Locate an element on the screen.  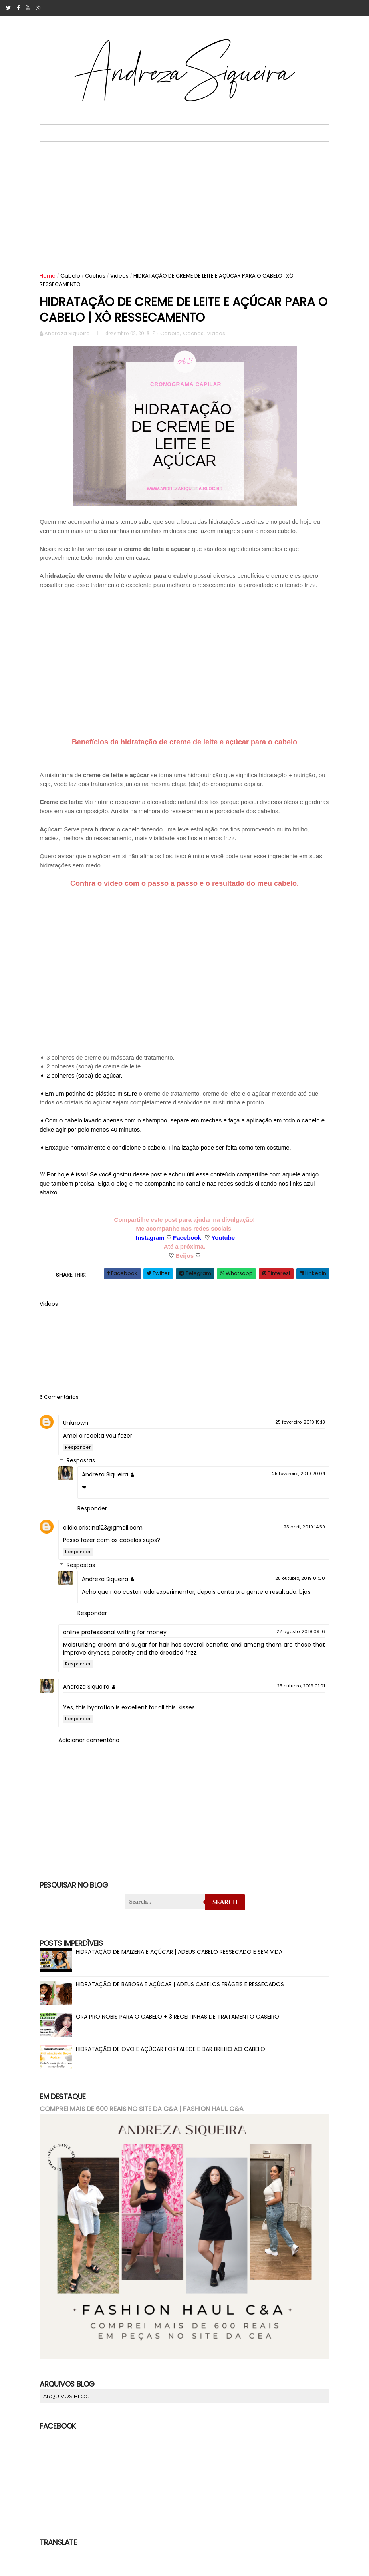
Responder is located at coordinates (83, 1455).